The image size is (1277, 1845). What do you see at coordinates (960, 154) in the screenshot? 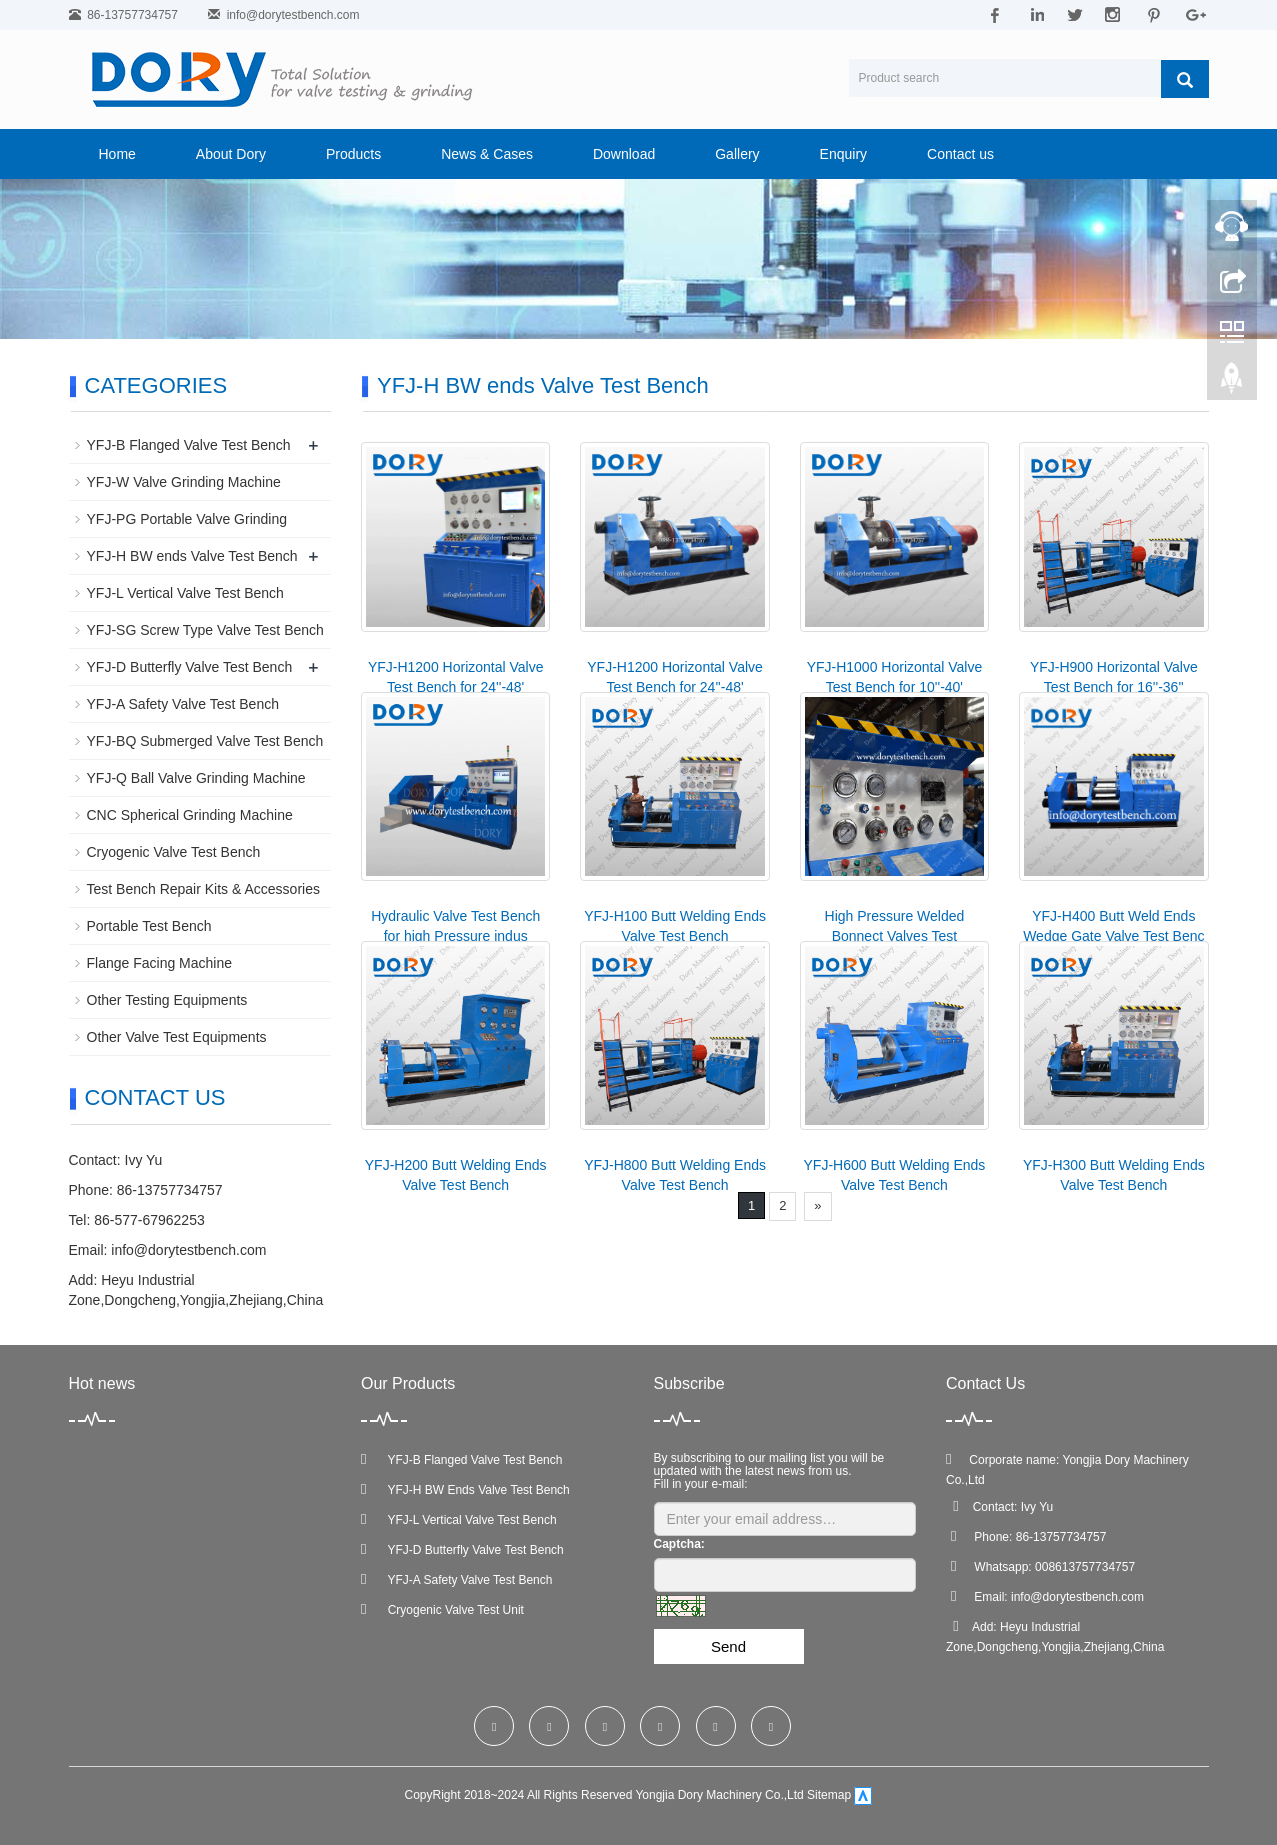
I see `Contact us` at bounding box center [960, 154].